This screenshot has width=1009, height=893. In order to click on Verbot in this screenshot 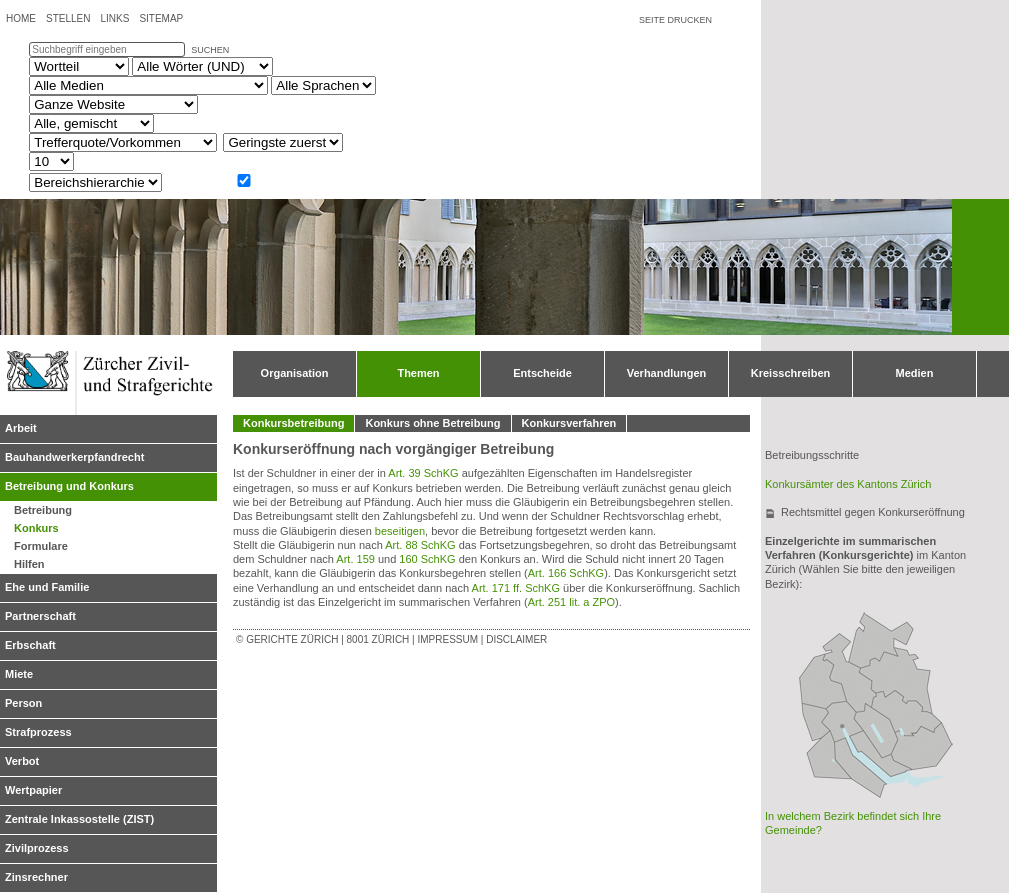, I will do `click(22, 761)`.